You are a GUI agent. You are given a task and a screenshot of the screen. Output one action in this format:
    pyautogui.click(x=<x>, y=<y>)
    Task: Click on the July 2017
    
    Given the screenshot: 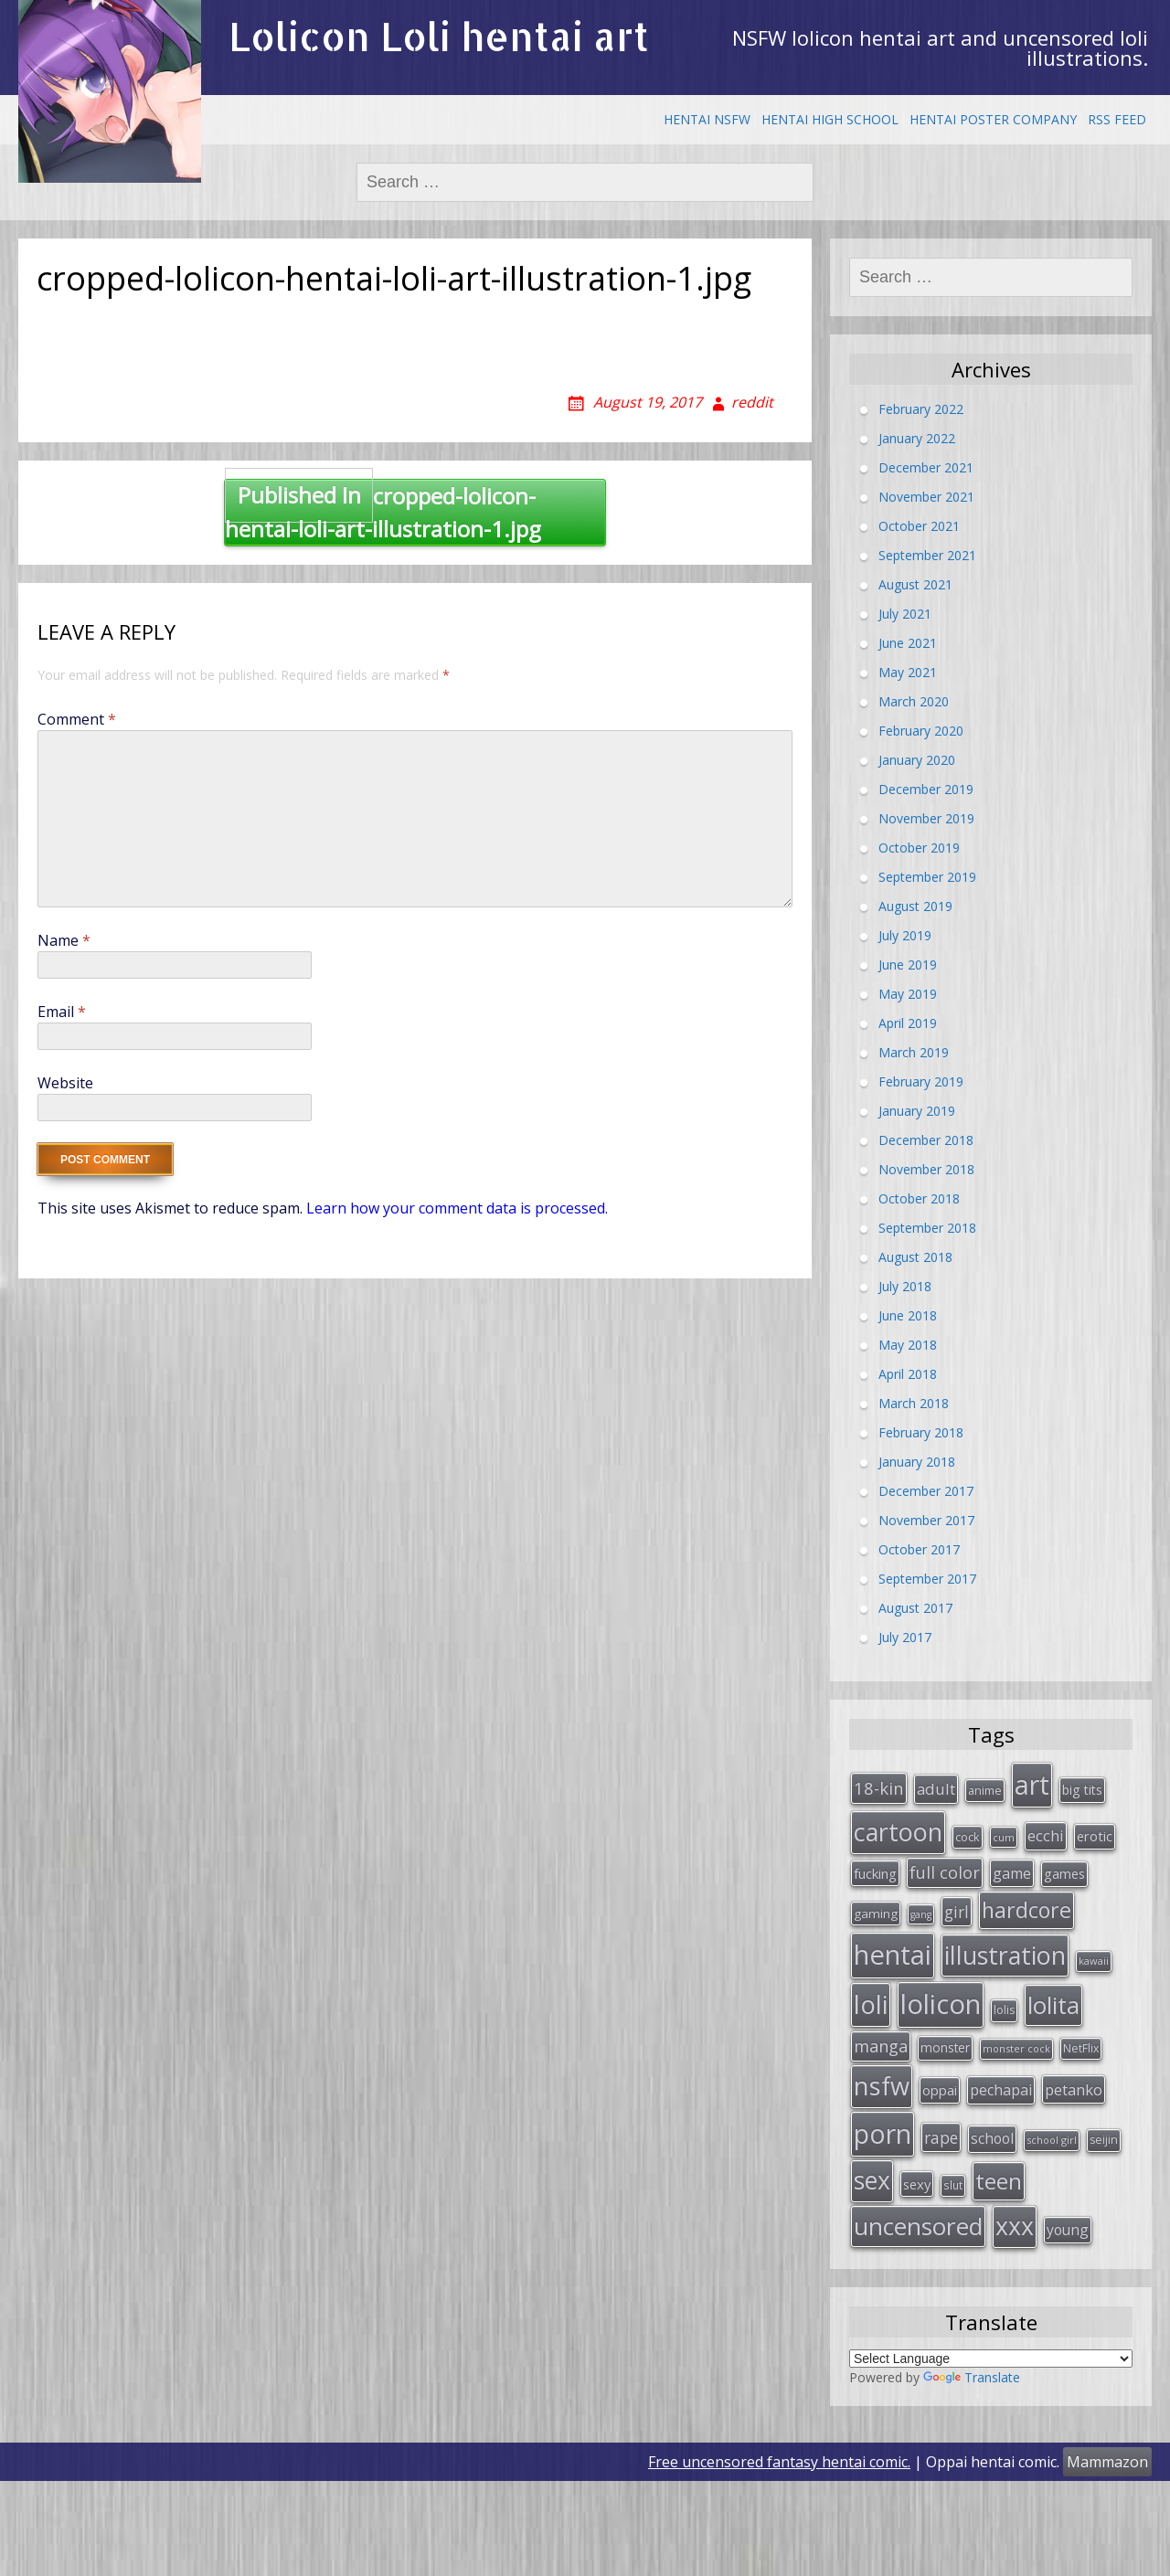 What is the action you would take?
    pyautogui.click(x=904, y=1637)
    